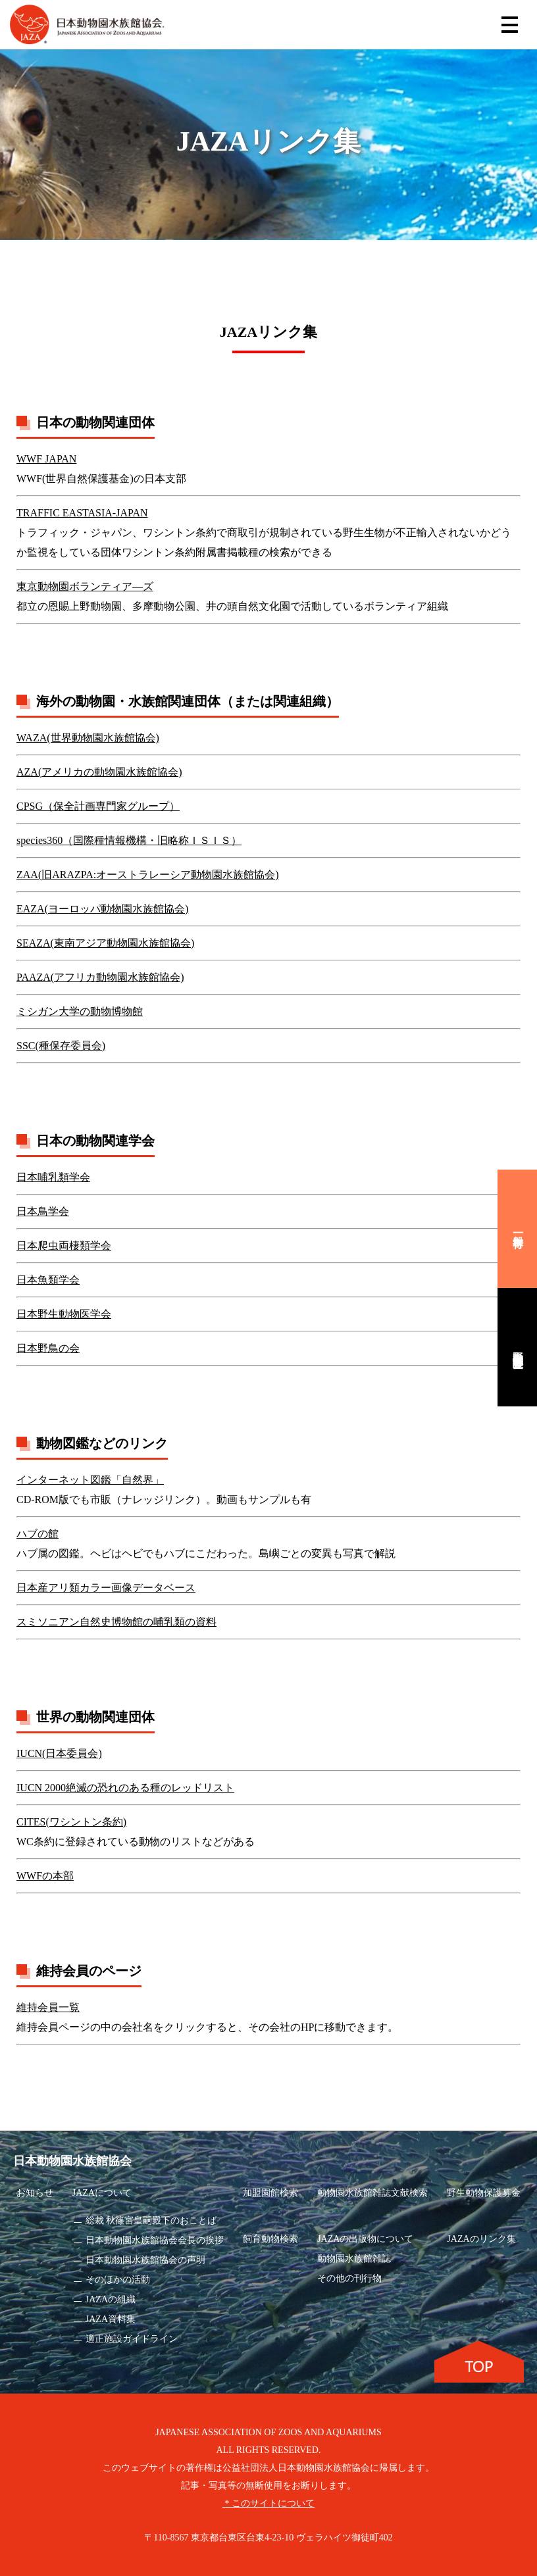 The width and height of the screenshot is (537, 2576). What do you see at coordinates (270, 2239) in the screenshot?
I see `飼育動物検索` at bounding box center [270, 2239].